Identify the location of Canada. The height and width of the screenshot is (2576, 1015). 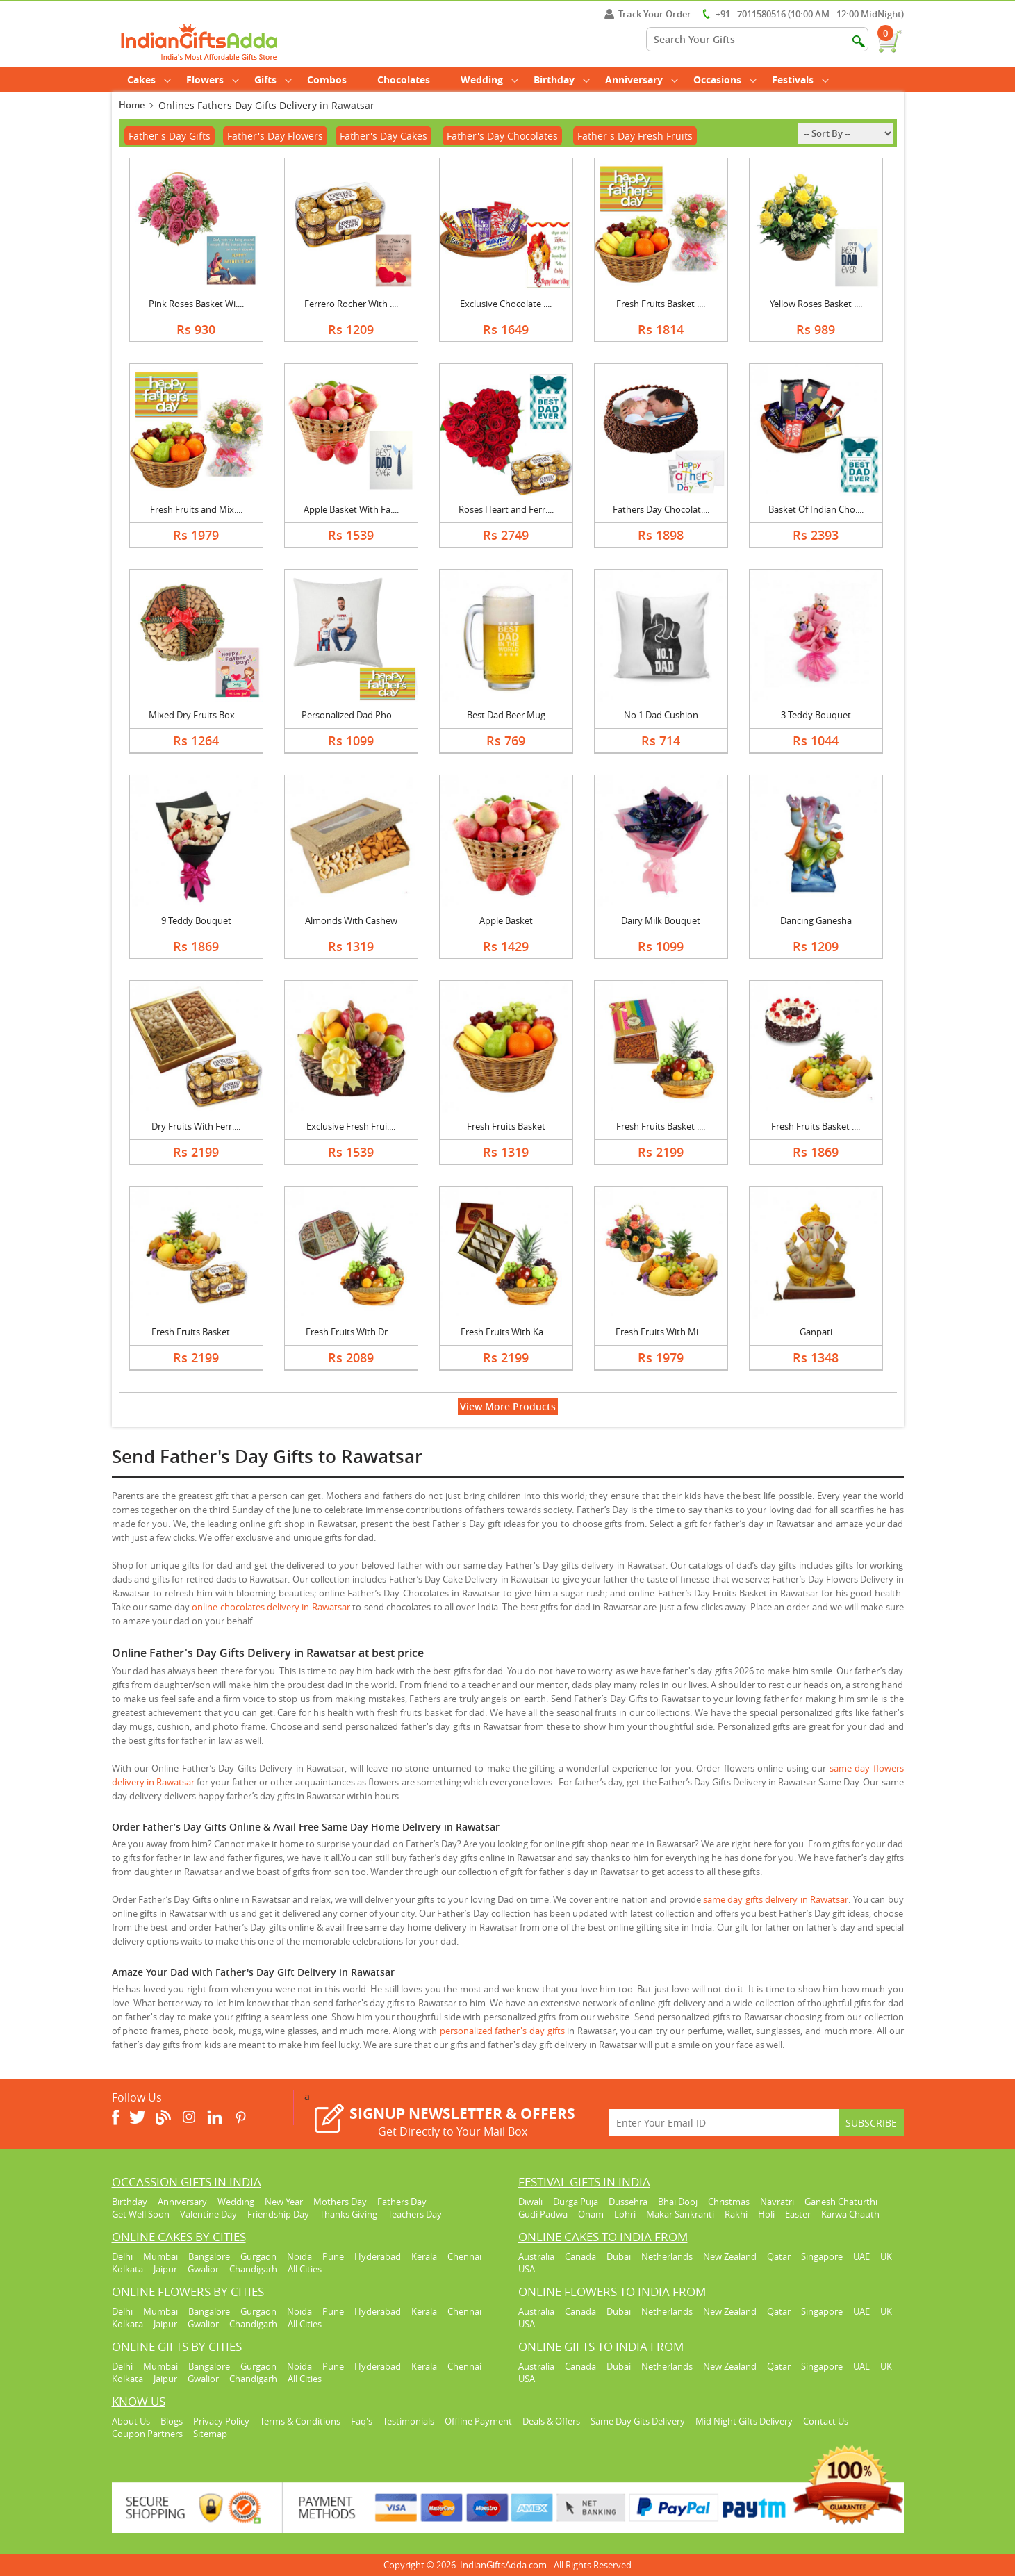
(580, 2256).